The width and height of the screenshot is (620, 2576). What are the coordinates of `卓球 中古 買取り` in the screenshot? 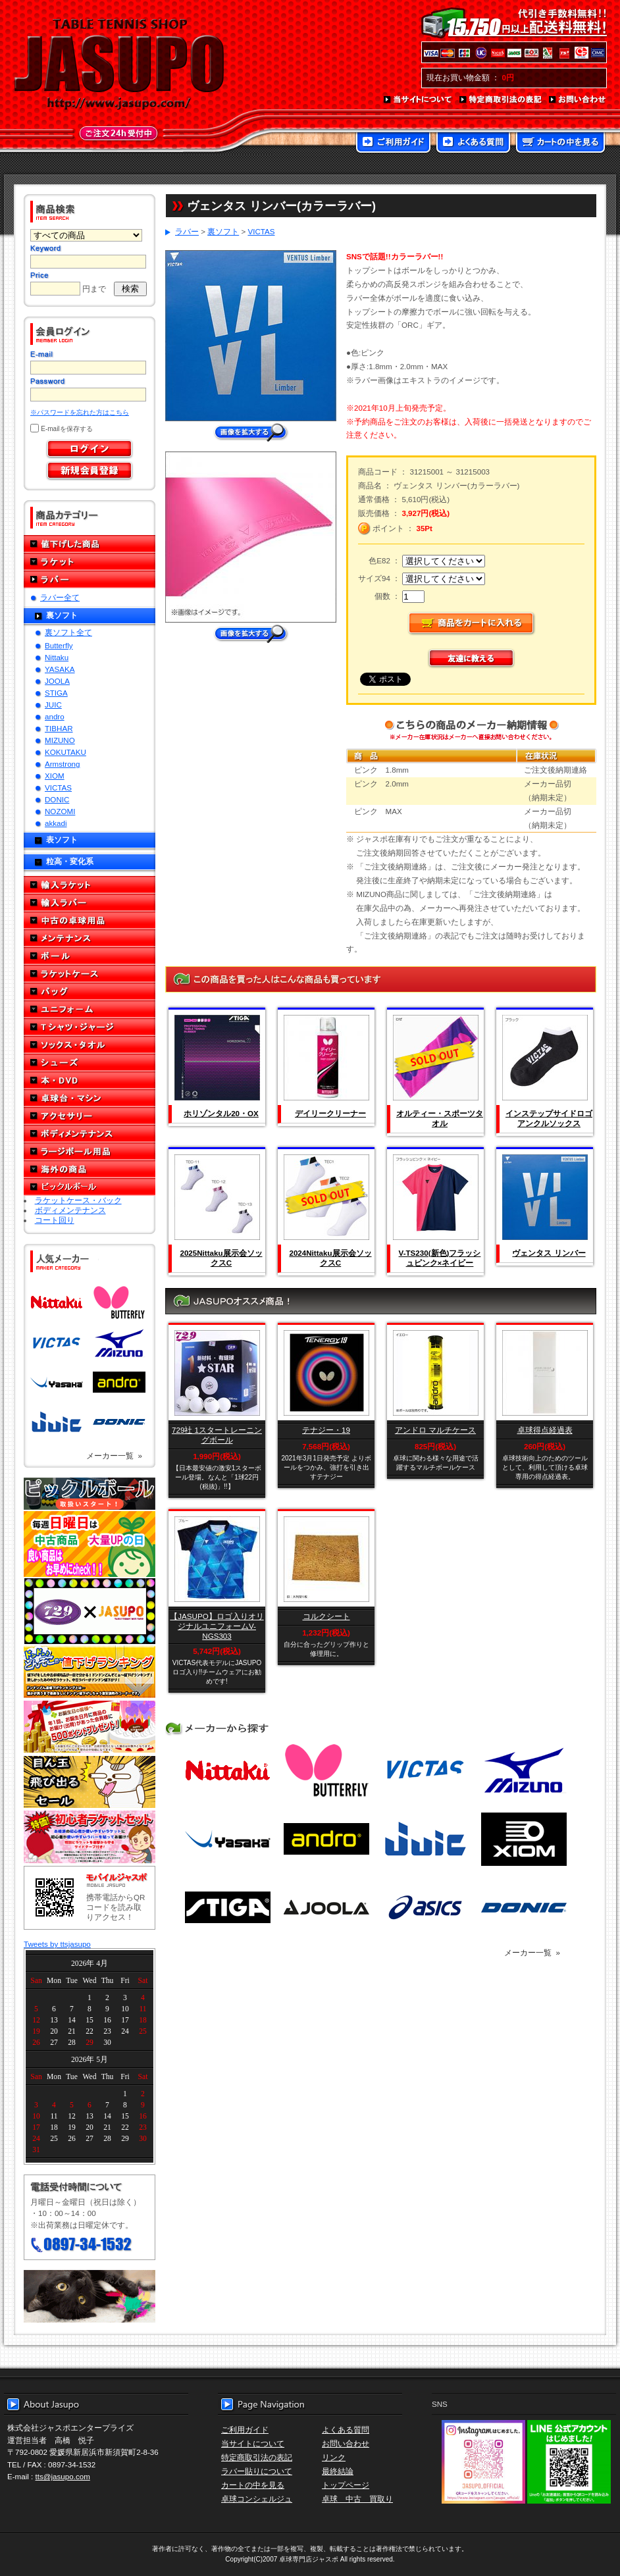 It's located at (357, 2498).